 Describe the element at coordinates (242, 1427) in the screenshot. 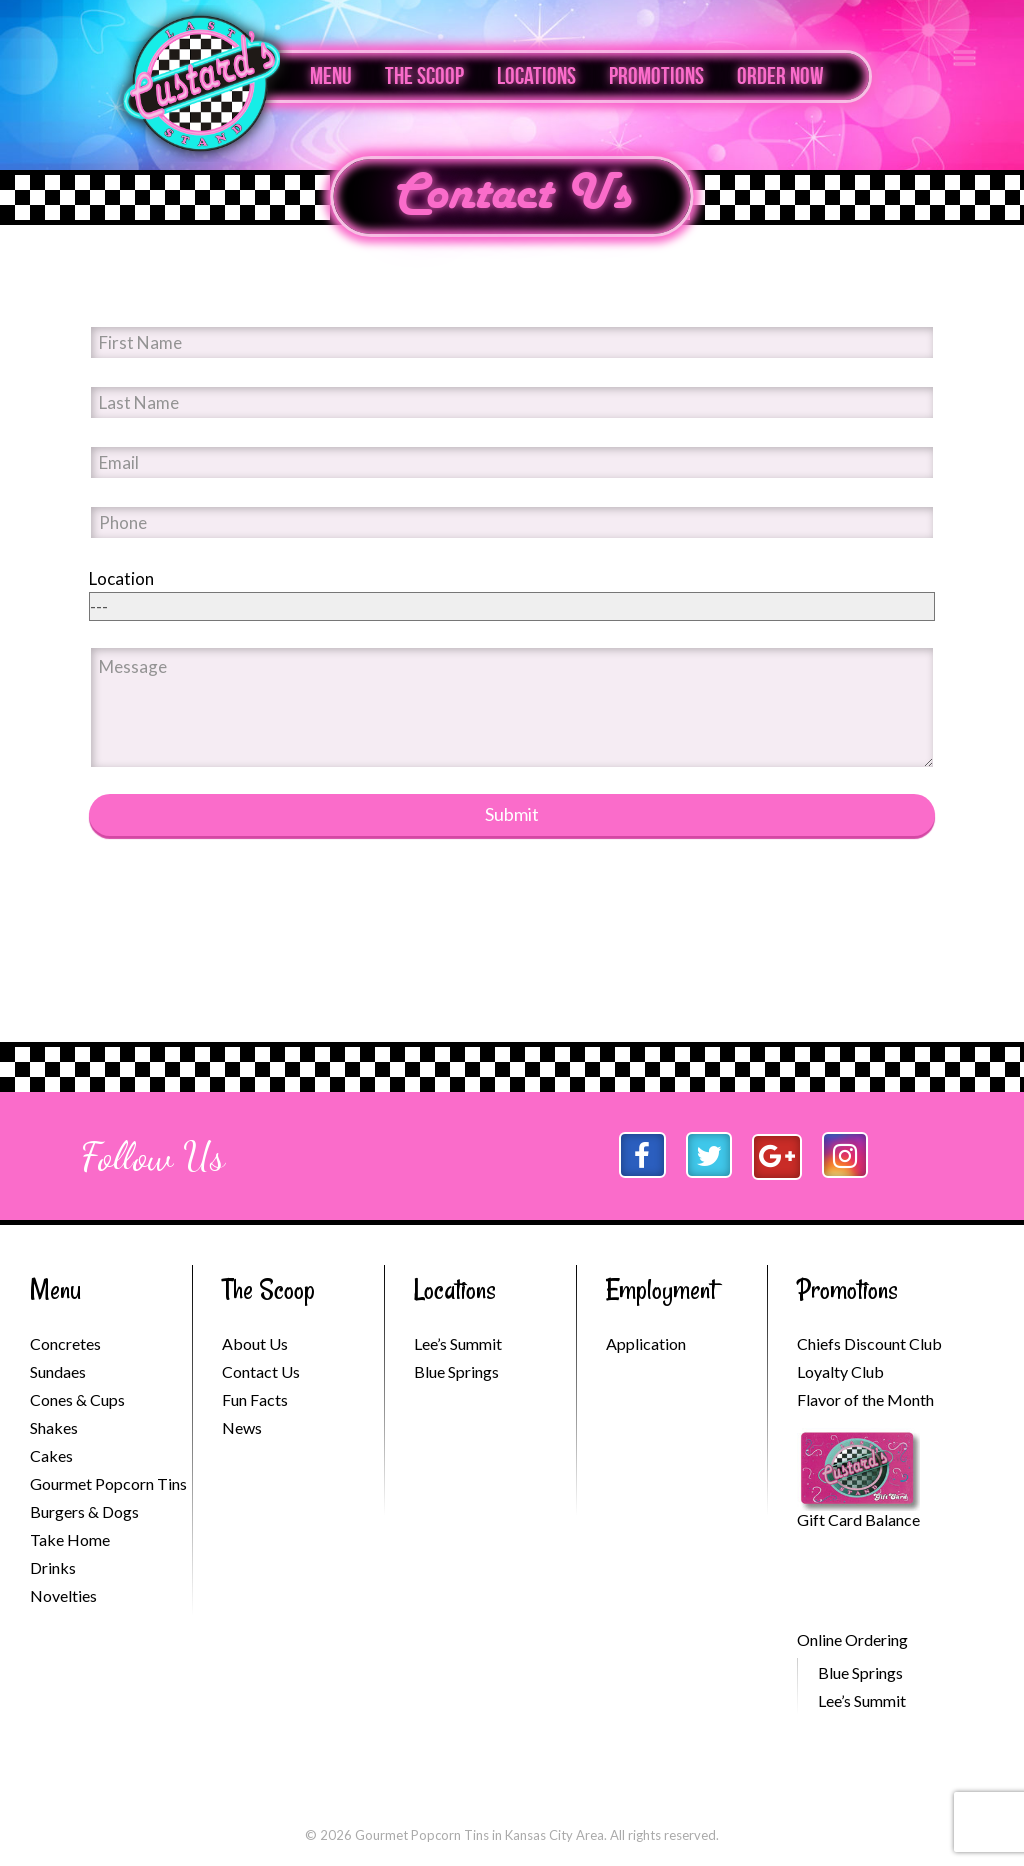

I see `News` at that location.